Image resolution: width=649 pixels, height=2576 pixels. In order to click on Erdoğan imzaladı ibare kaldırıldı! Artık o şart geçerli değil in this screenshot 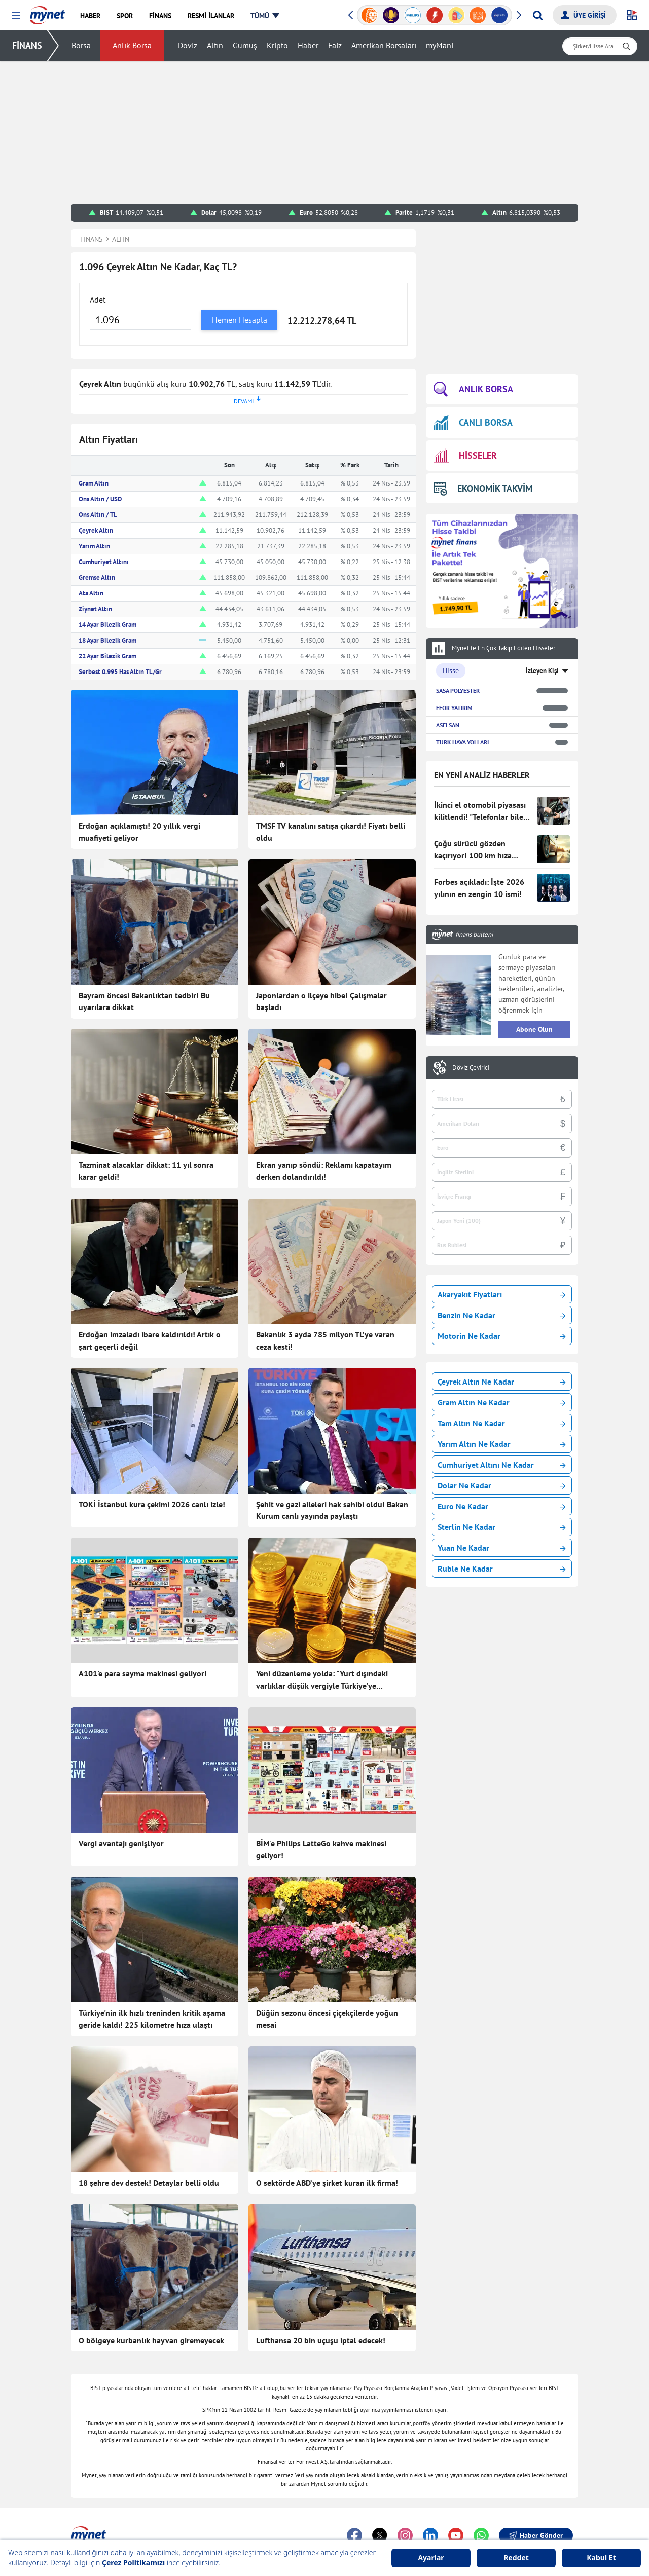, I will do `click(150, 1340)`.